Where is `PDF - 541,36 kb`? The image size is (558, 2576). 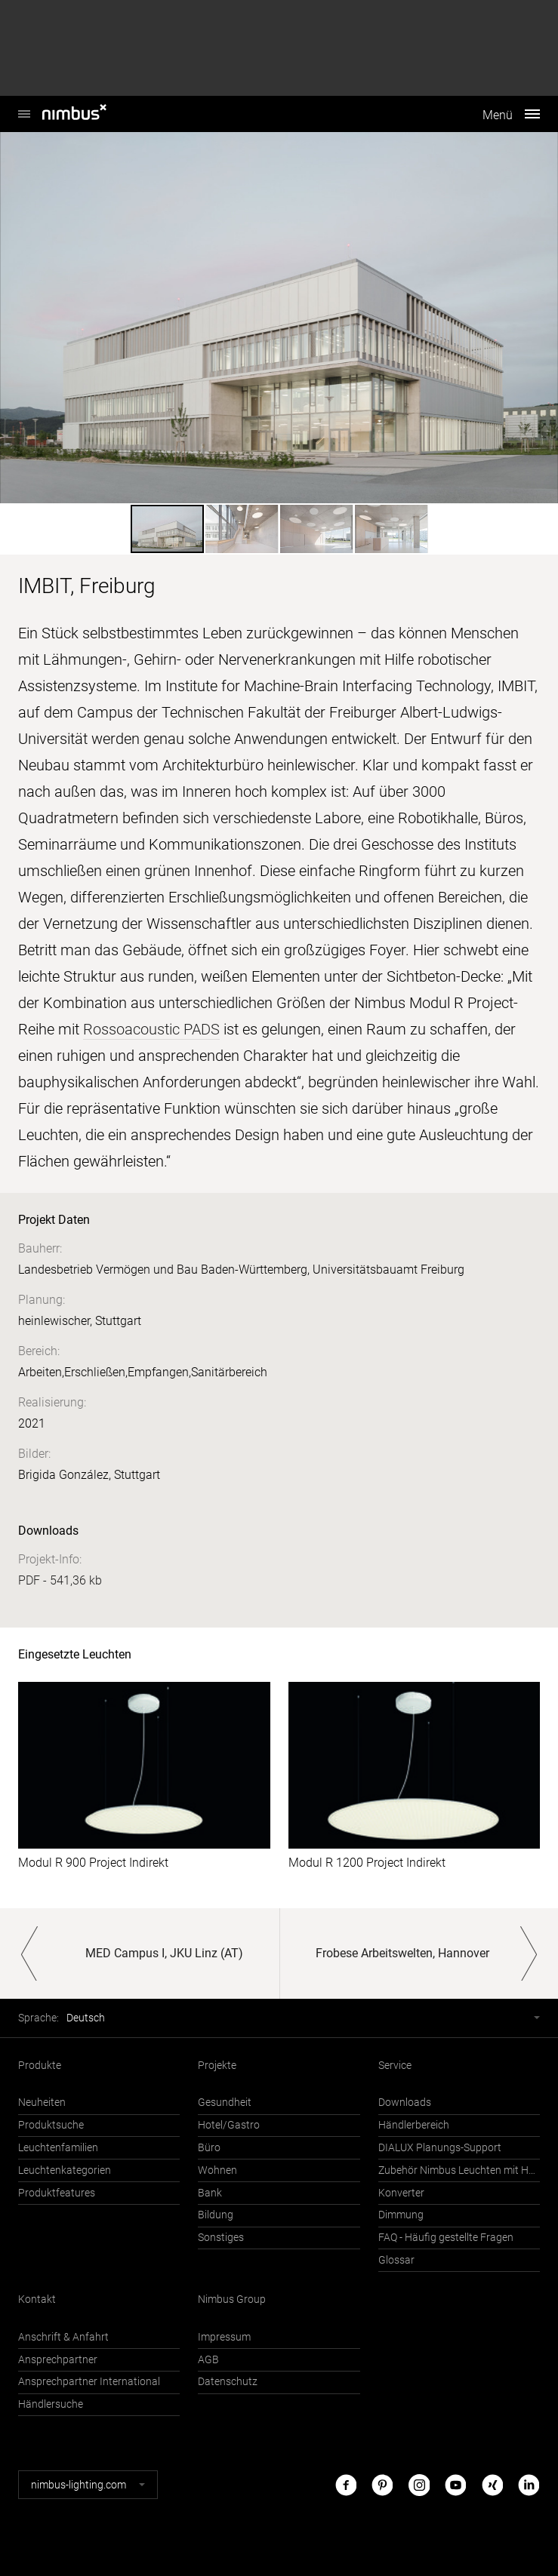 PDF - 541,36 kb is located at coordinates (60, 1580).